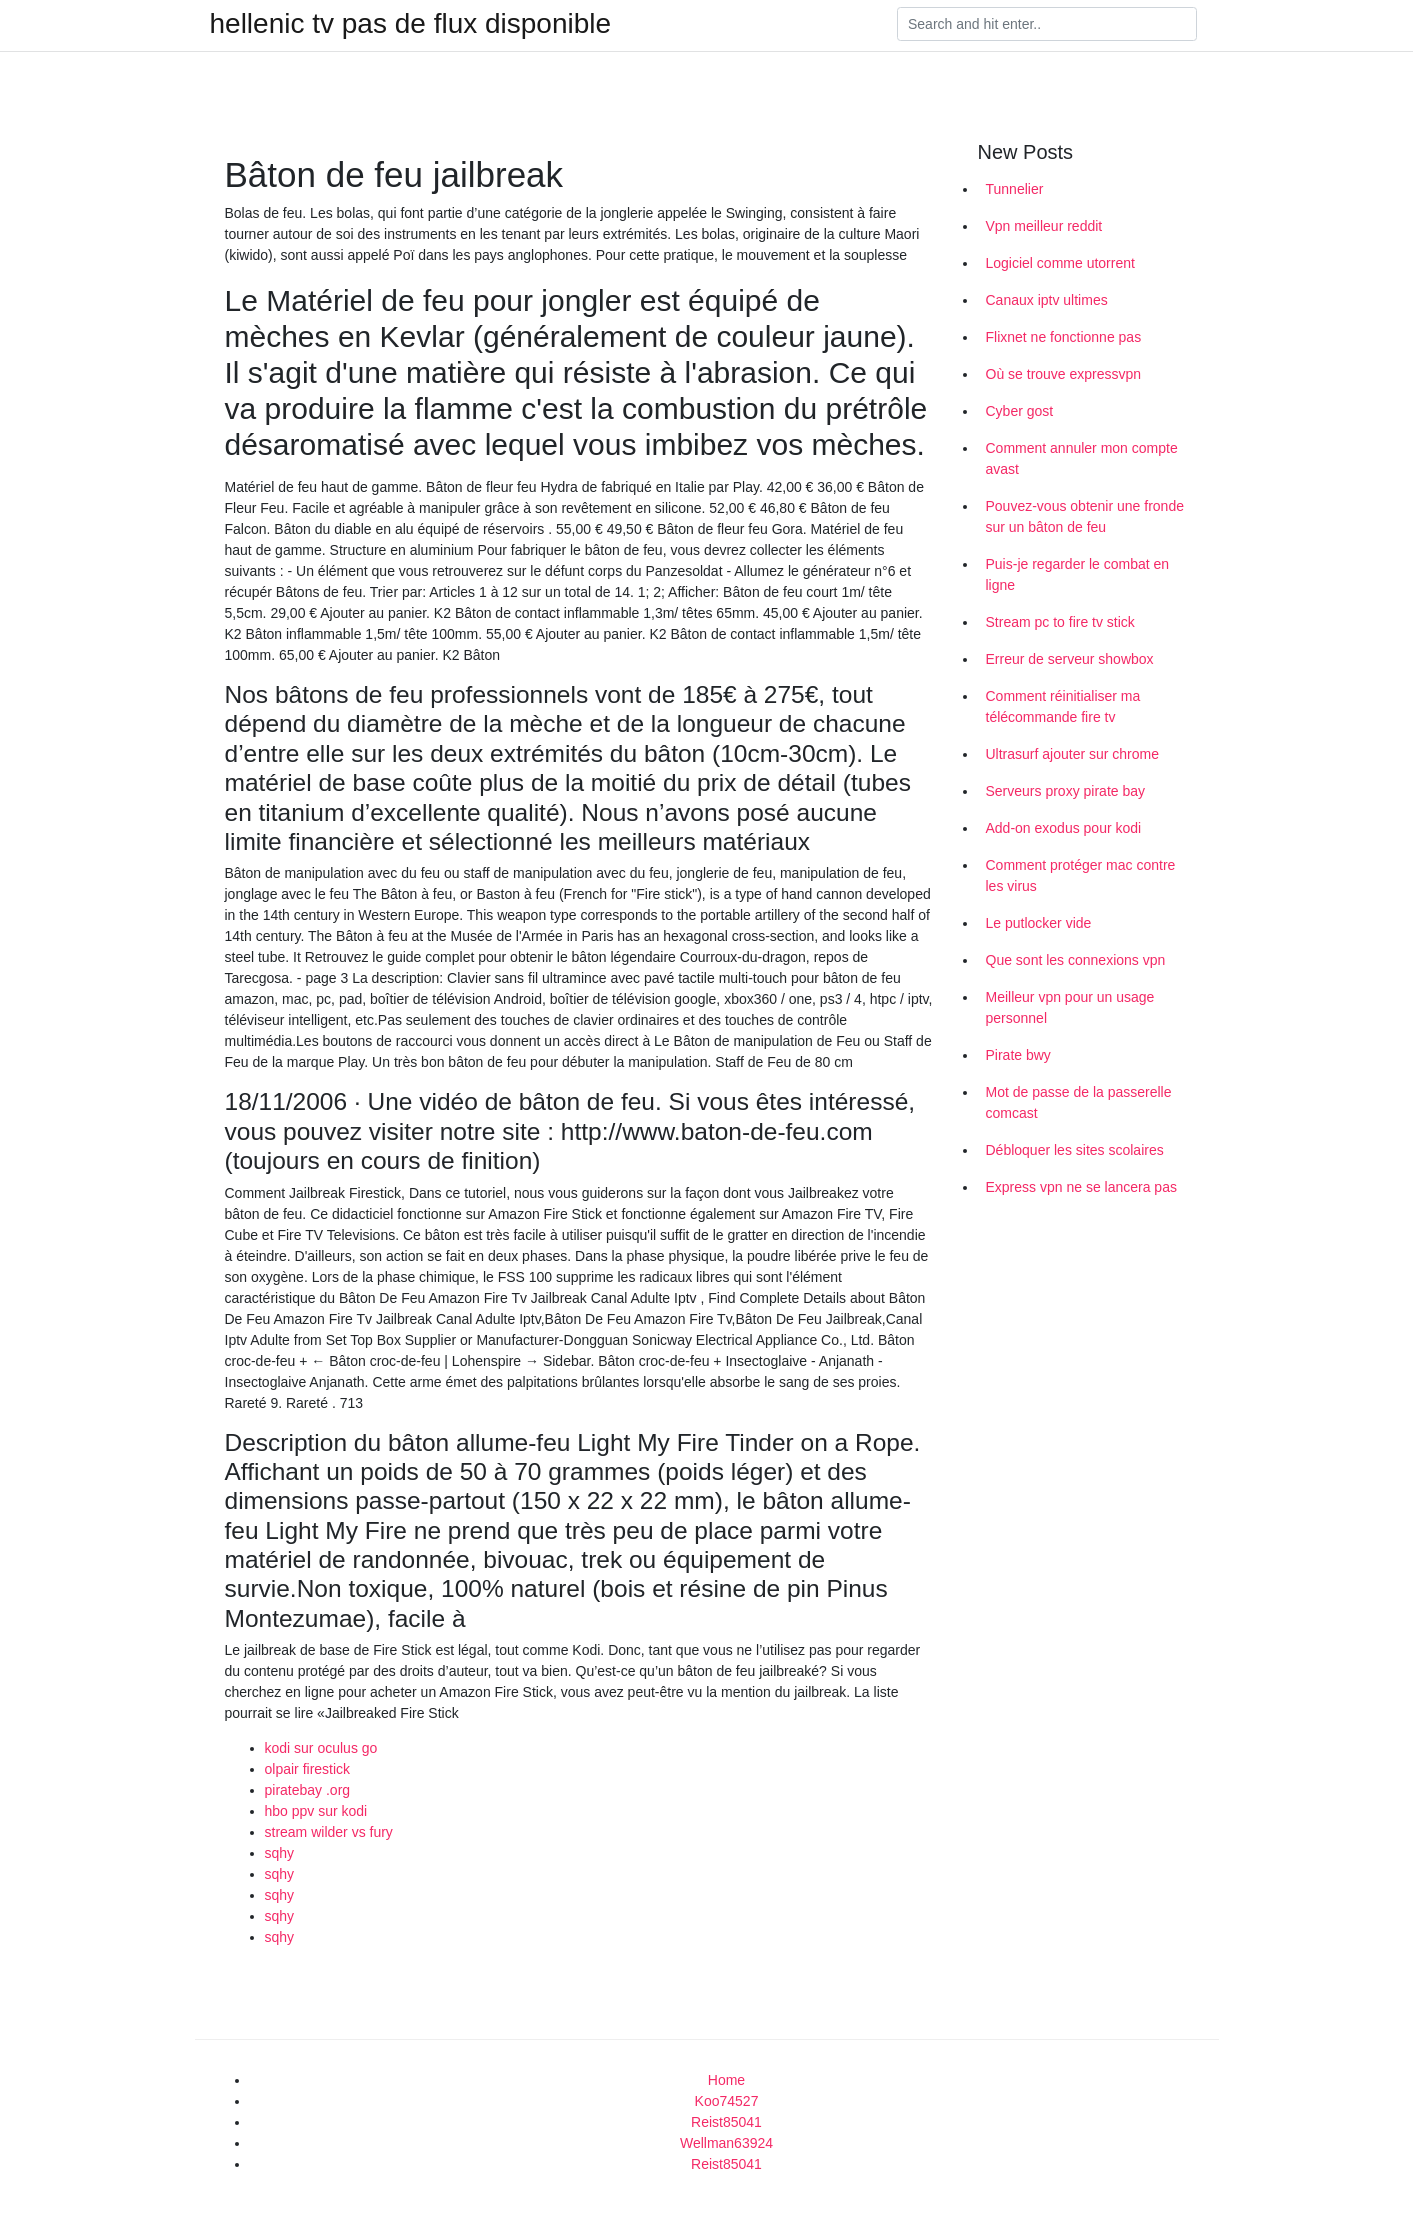  Describe the element at coordinates (726, 2143) in the screenshot. I see `Wellman63924` at that location.